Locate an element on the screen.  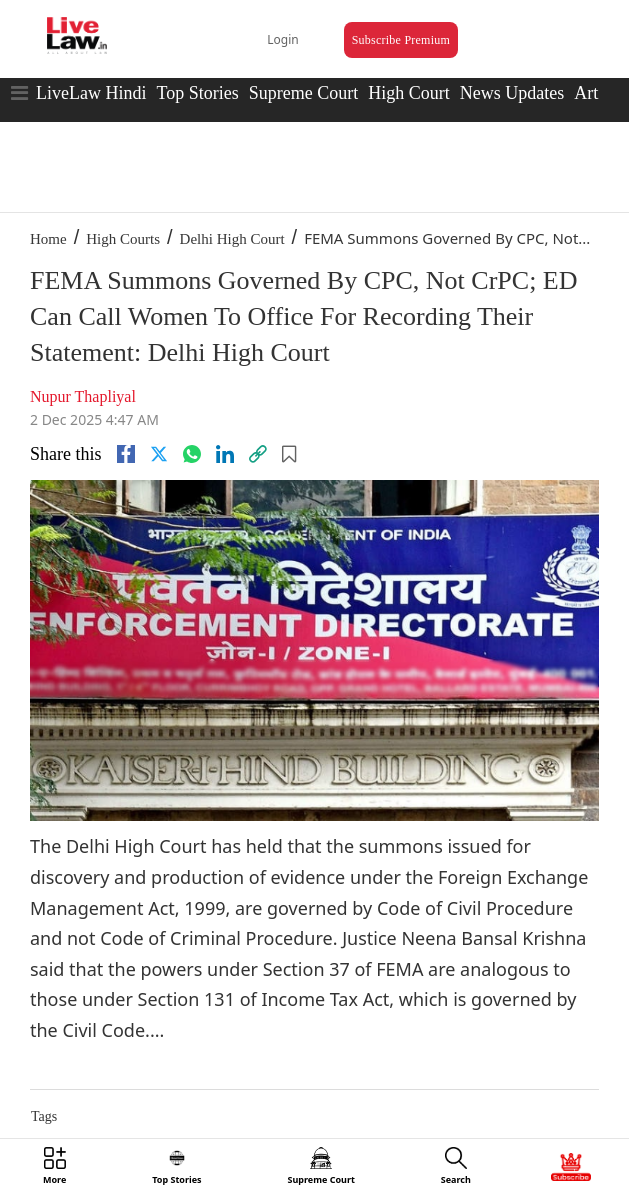
[facebook] is located at coordinates (126, 454).